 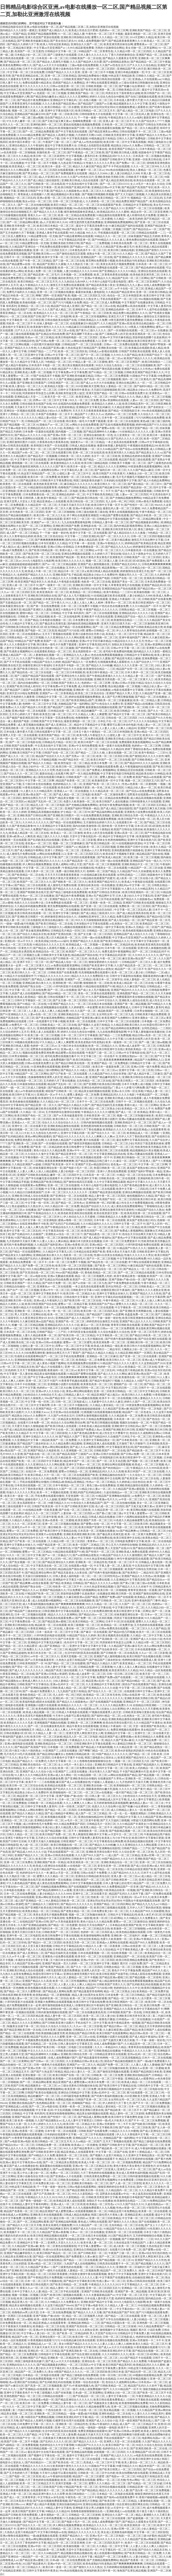 I want to click on 午夜性色一区二区三区不卡视频, so click(x=105, y=33).